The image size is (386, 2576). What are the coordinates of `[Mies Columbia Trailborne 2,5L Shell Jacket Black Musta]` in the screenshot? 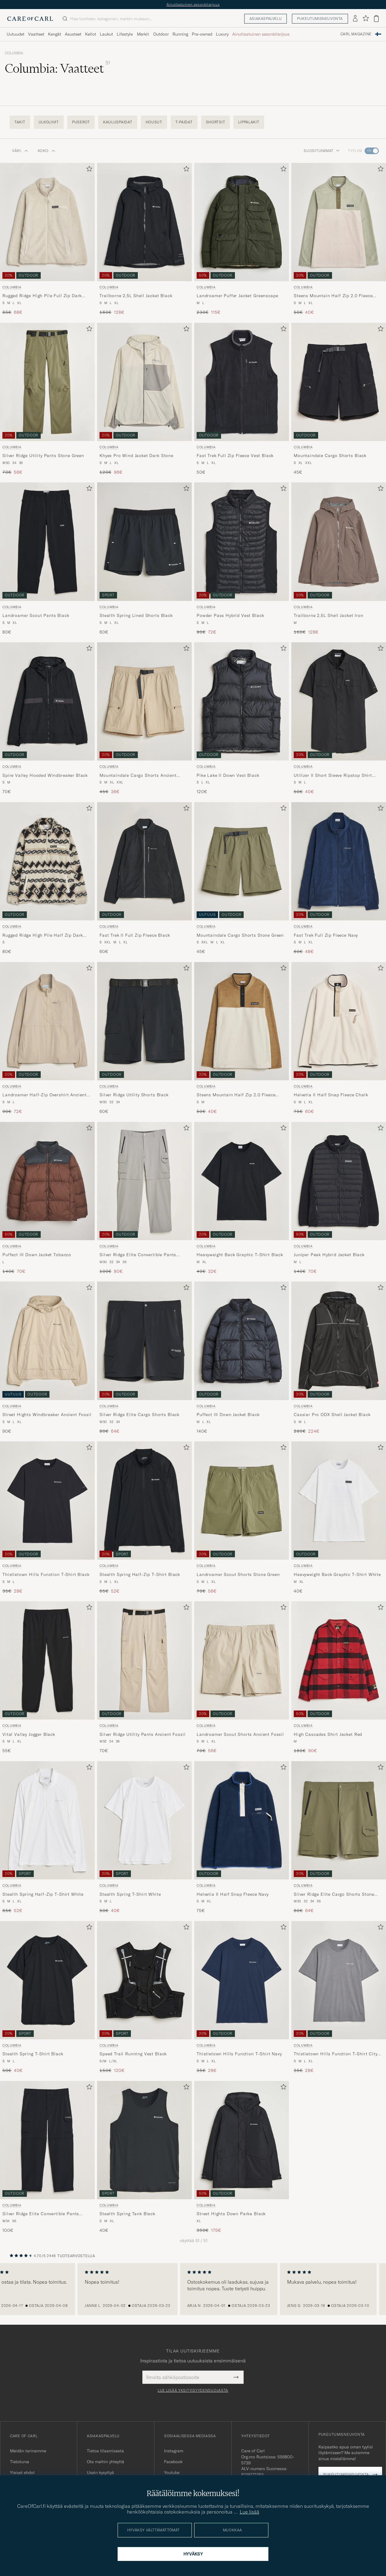 It's located at (144, 222).